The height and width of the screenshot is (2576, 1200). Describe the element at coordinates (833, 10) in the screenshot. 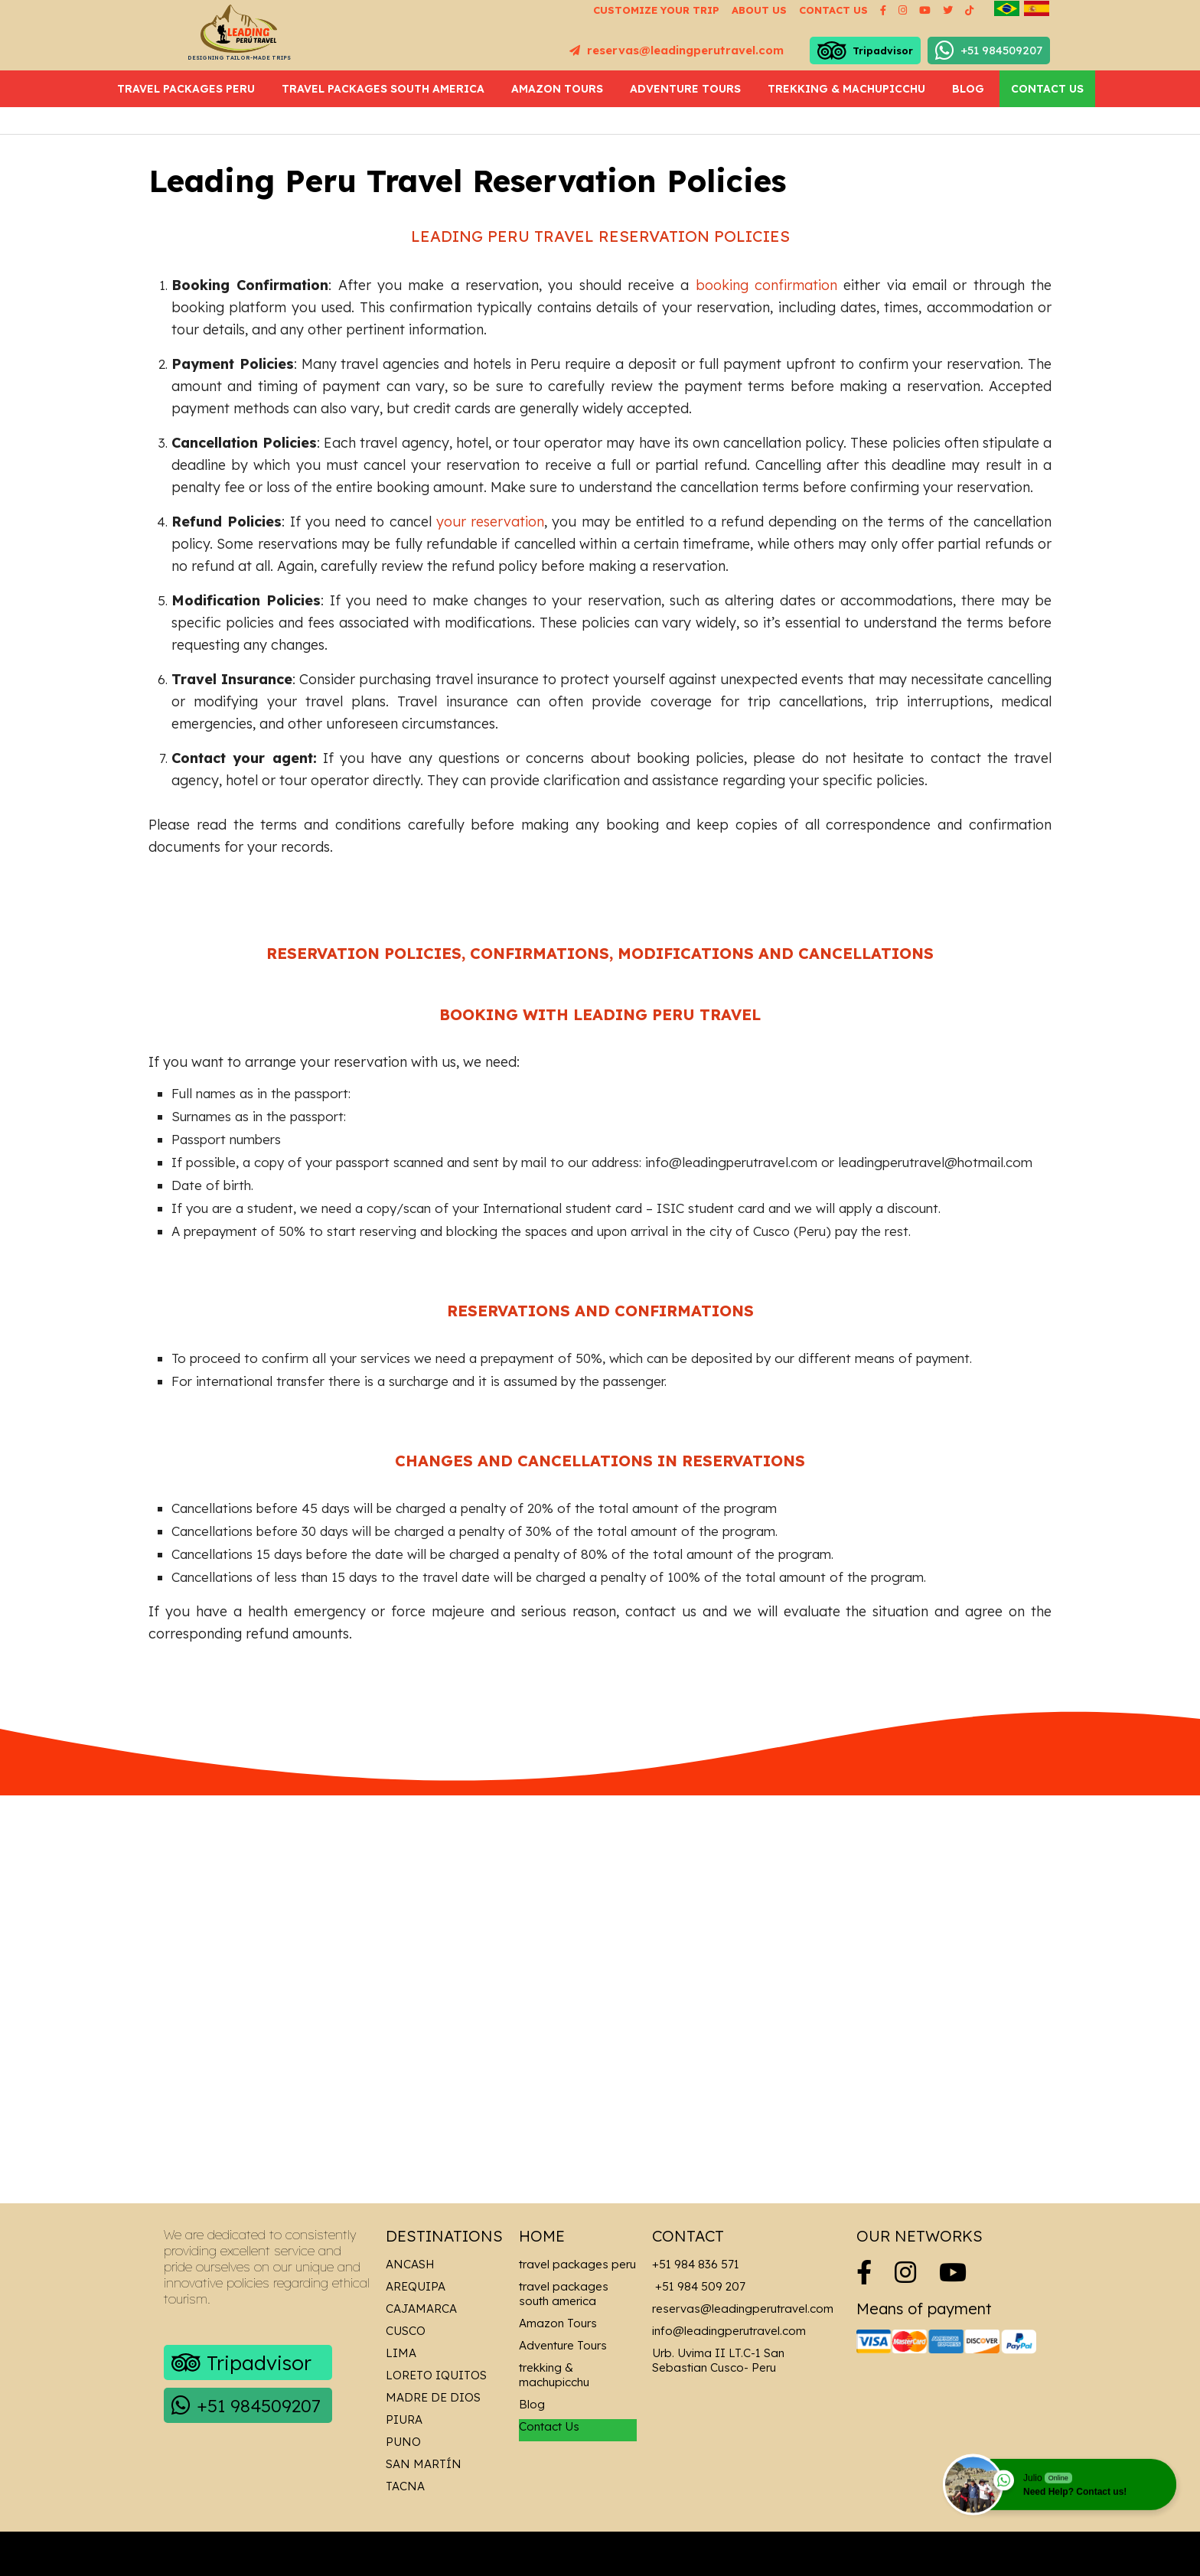

I see `Contact us` at that location.